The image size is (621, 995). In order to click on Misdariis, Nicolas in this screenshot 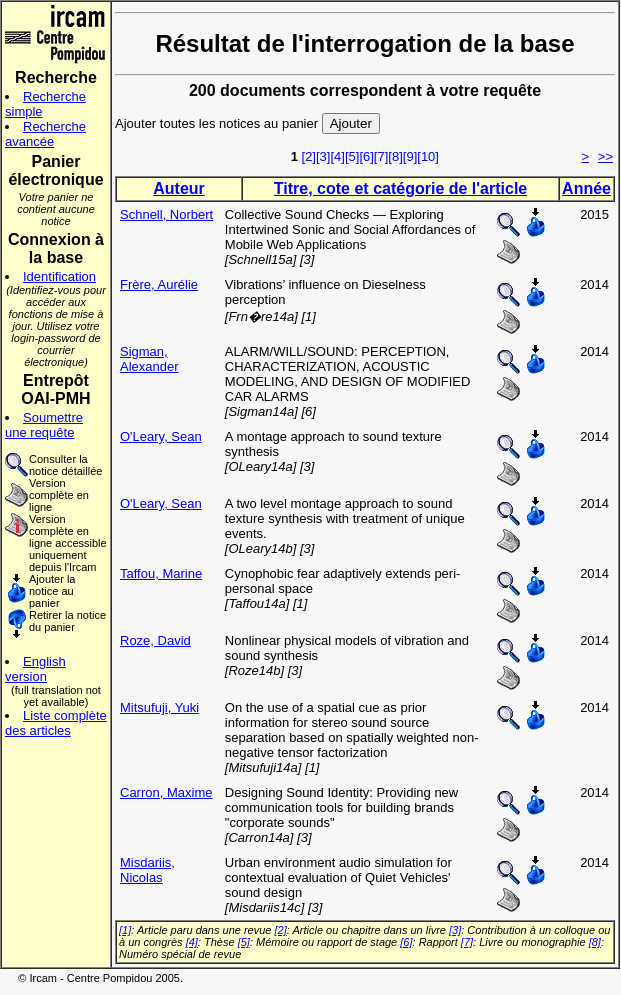, I will do `click(147, 870)`.